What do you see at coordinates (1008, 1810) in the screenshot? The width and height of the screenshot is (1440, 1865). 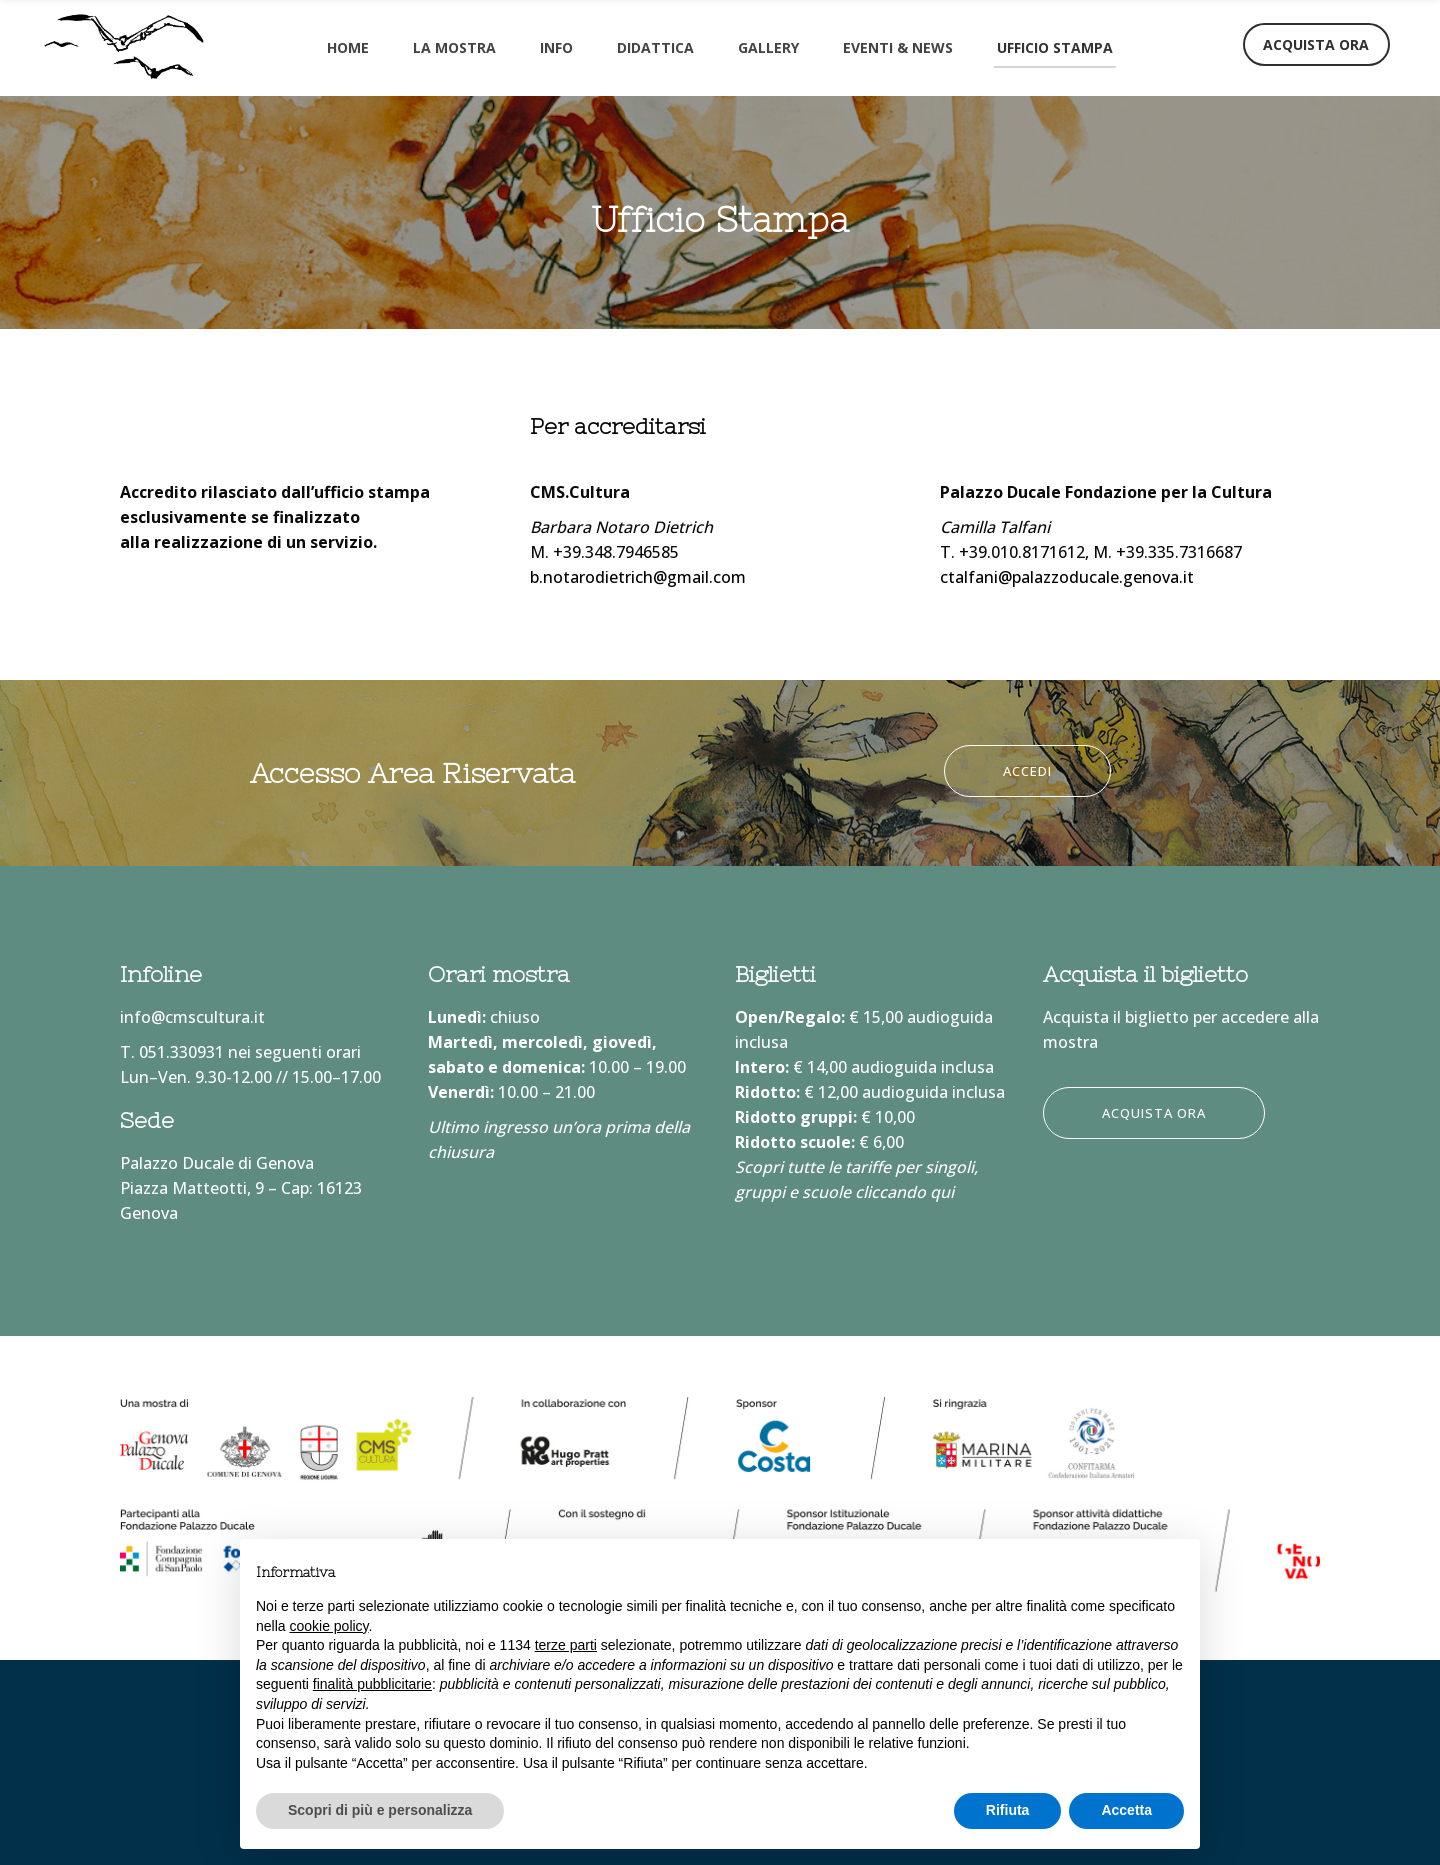 I see `Rifiuta [button]` at bounding box center [1008, 1810].